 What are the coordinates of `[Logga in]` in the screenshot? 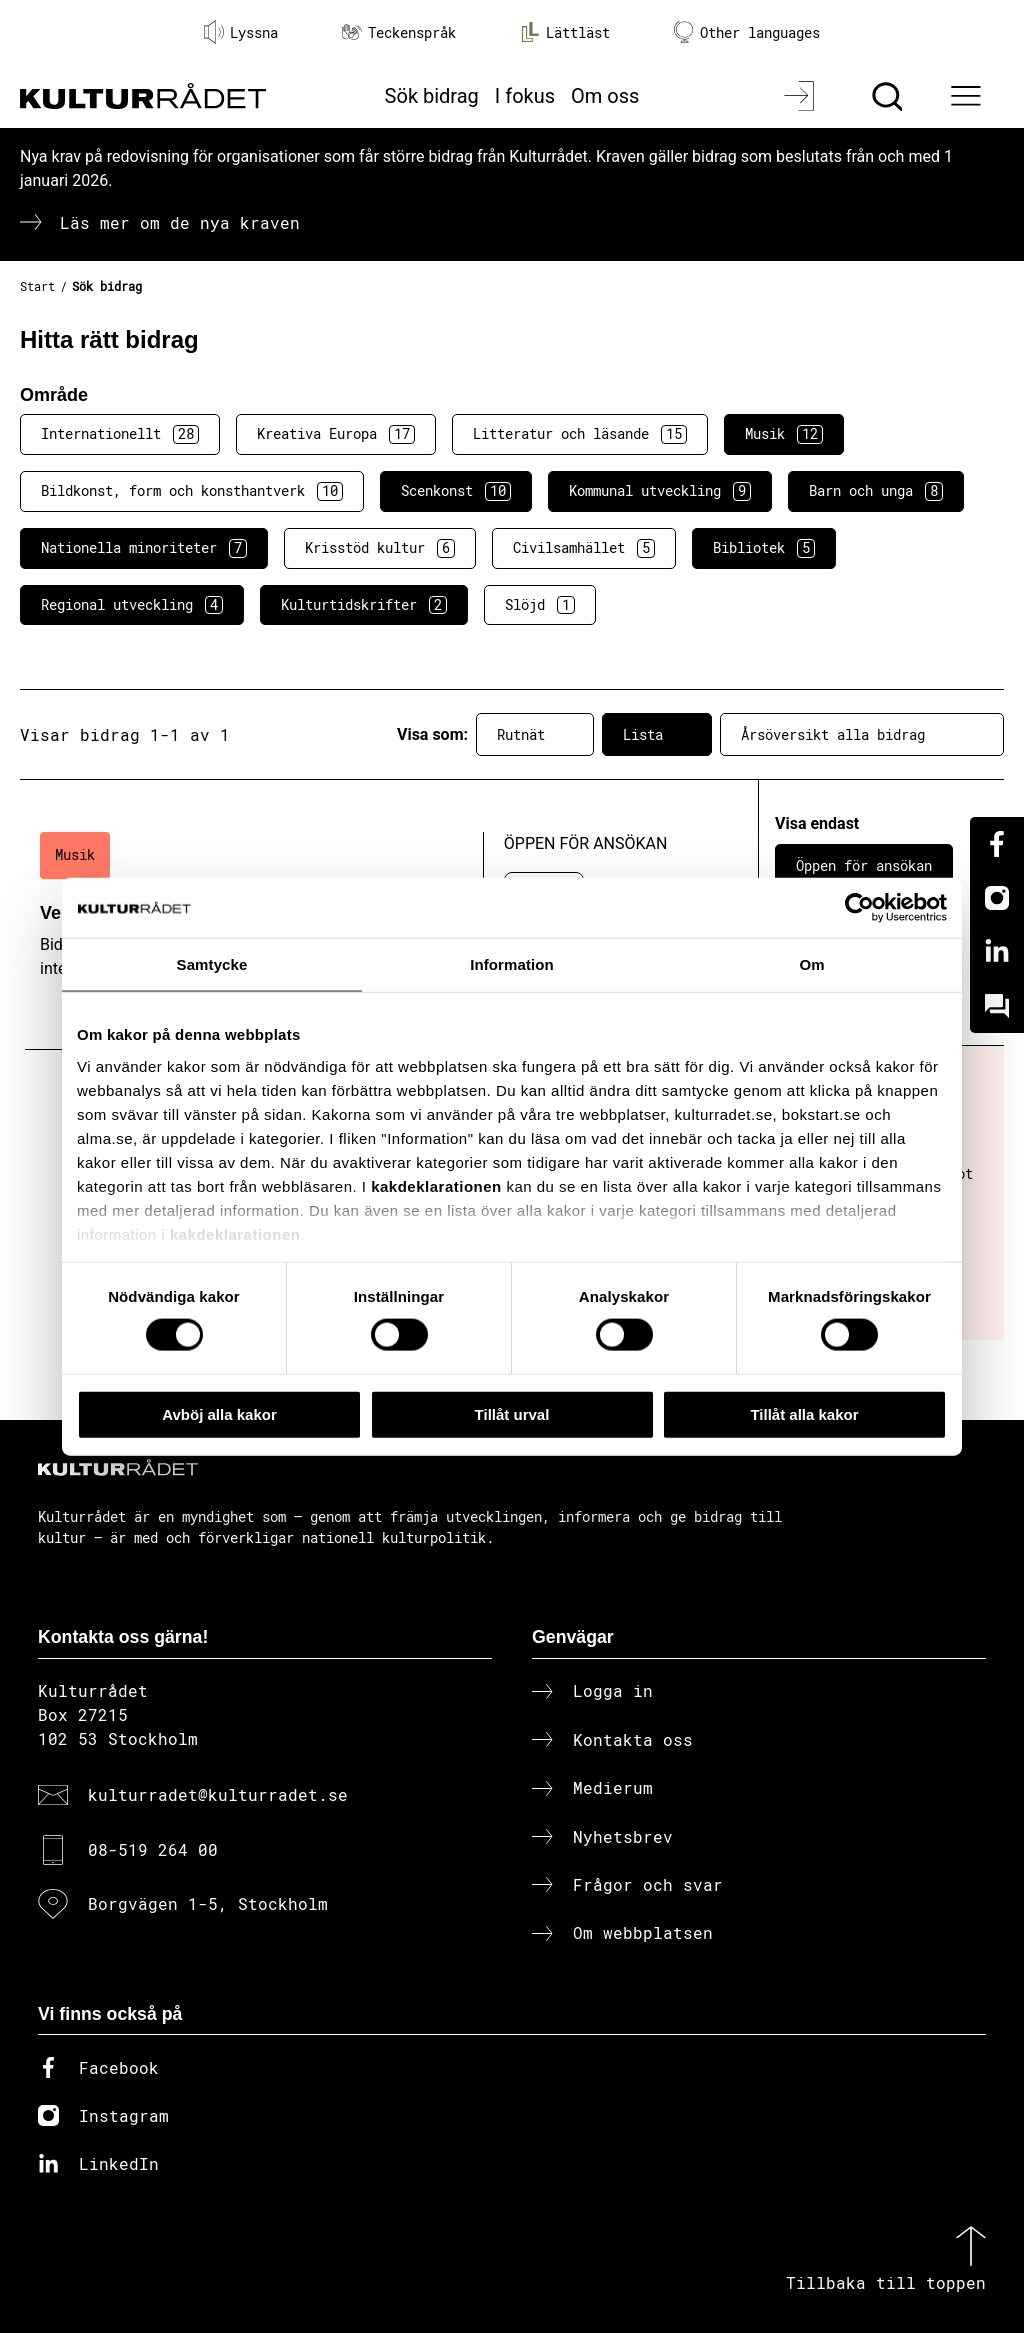 It's located at (801, 96).